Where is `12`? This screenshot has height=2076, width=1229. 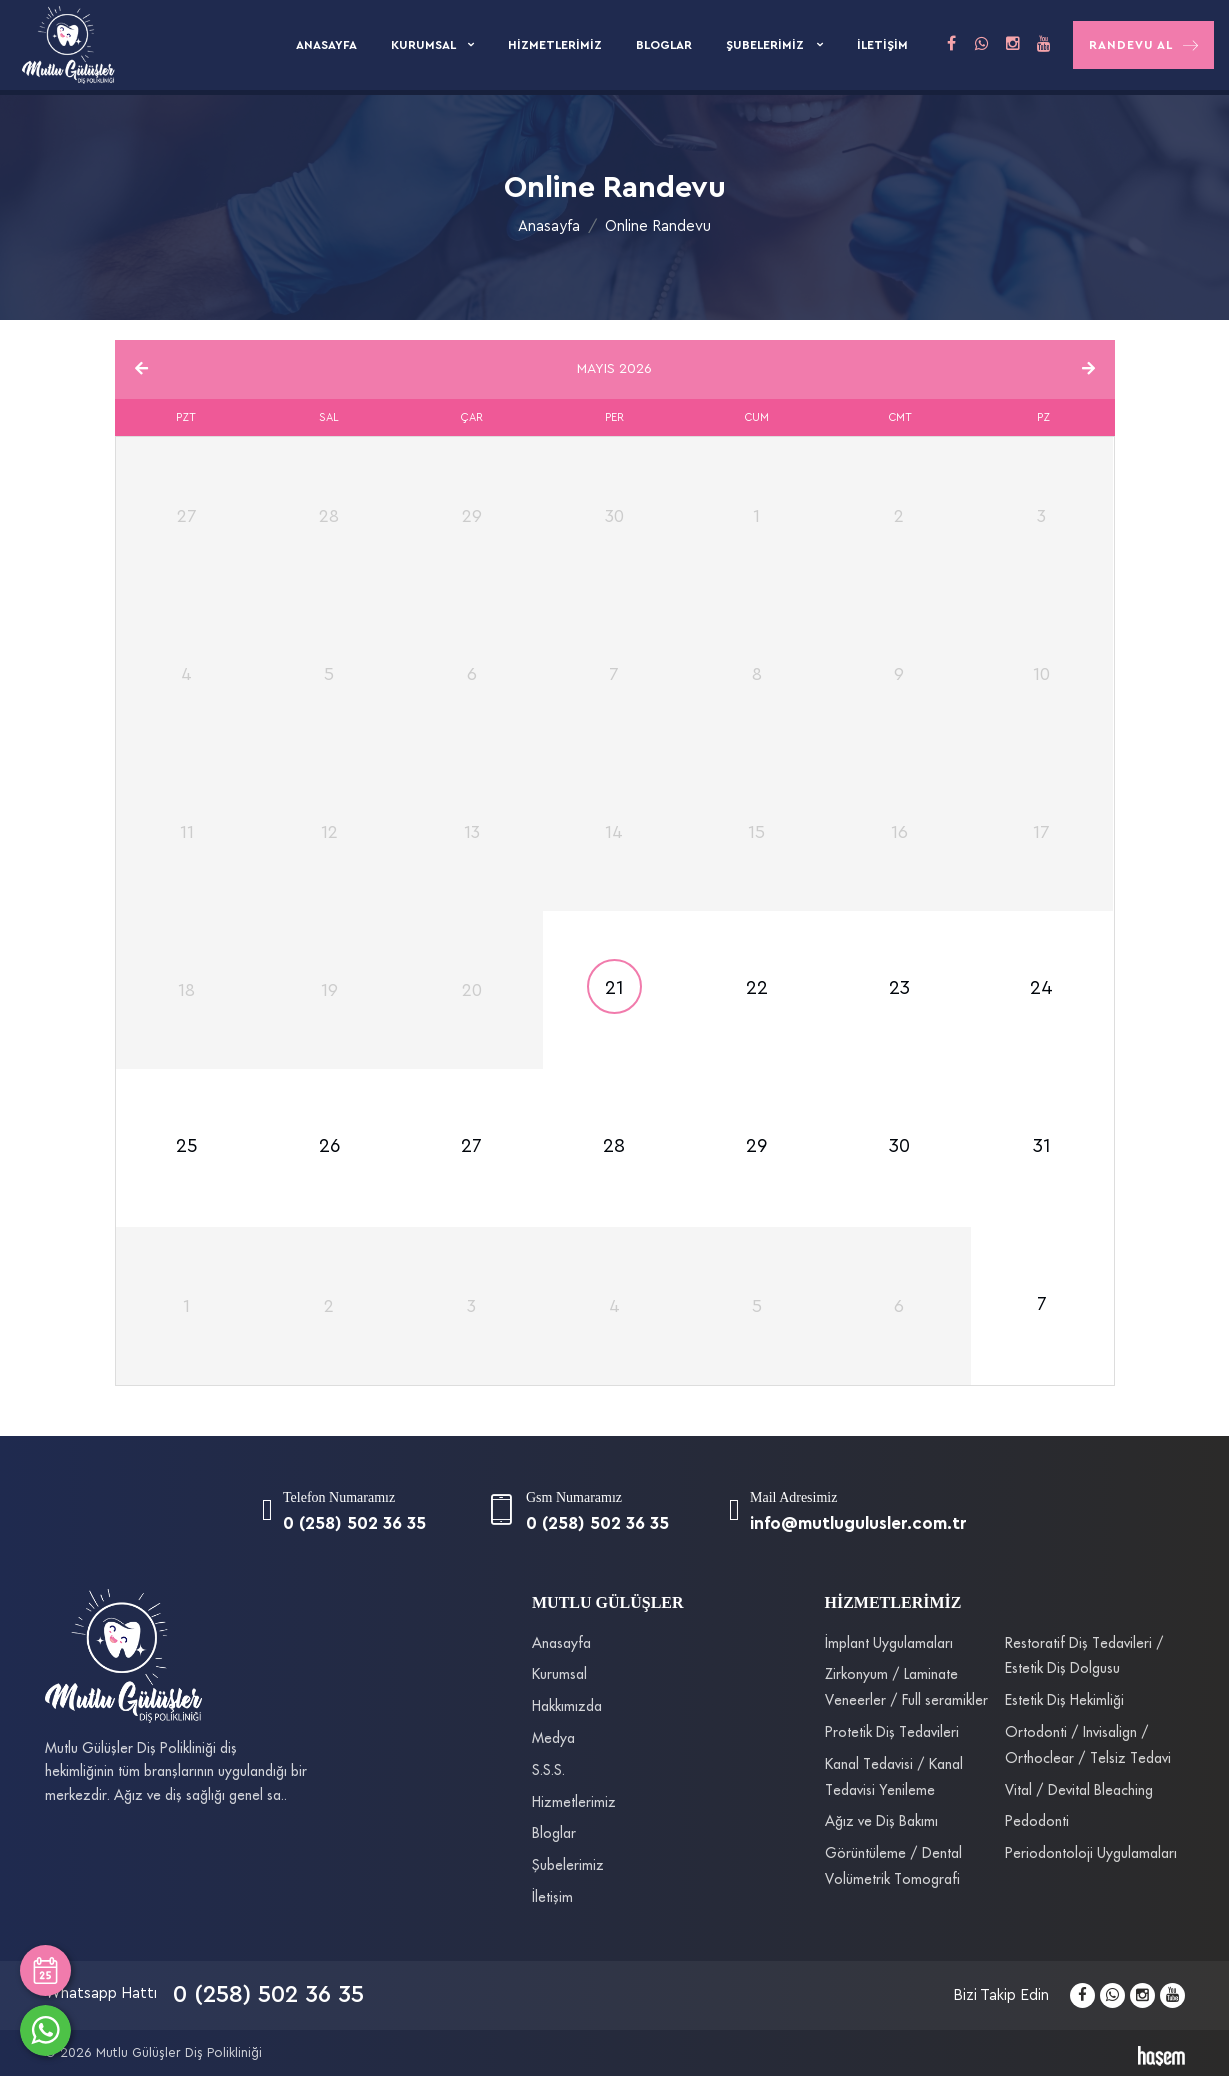
12 is located at coordinates (329, 832).